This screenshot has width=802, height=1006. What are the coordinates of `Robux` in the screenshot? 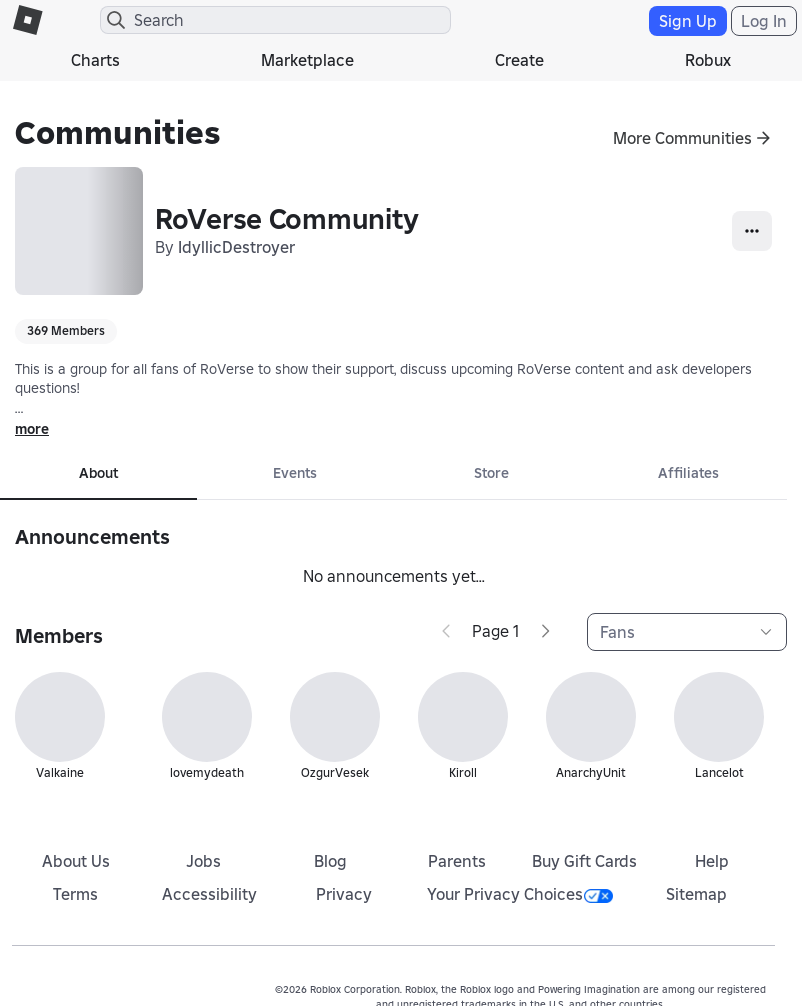 It's located at (708, 60).